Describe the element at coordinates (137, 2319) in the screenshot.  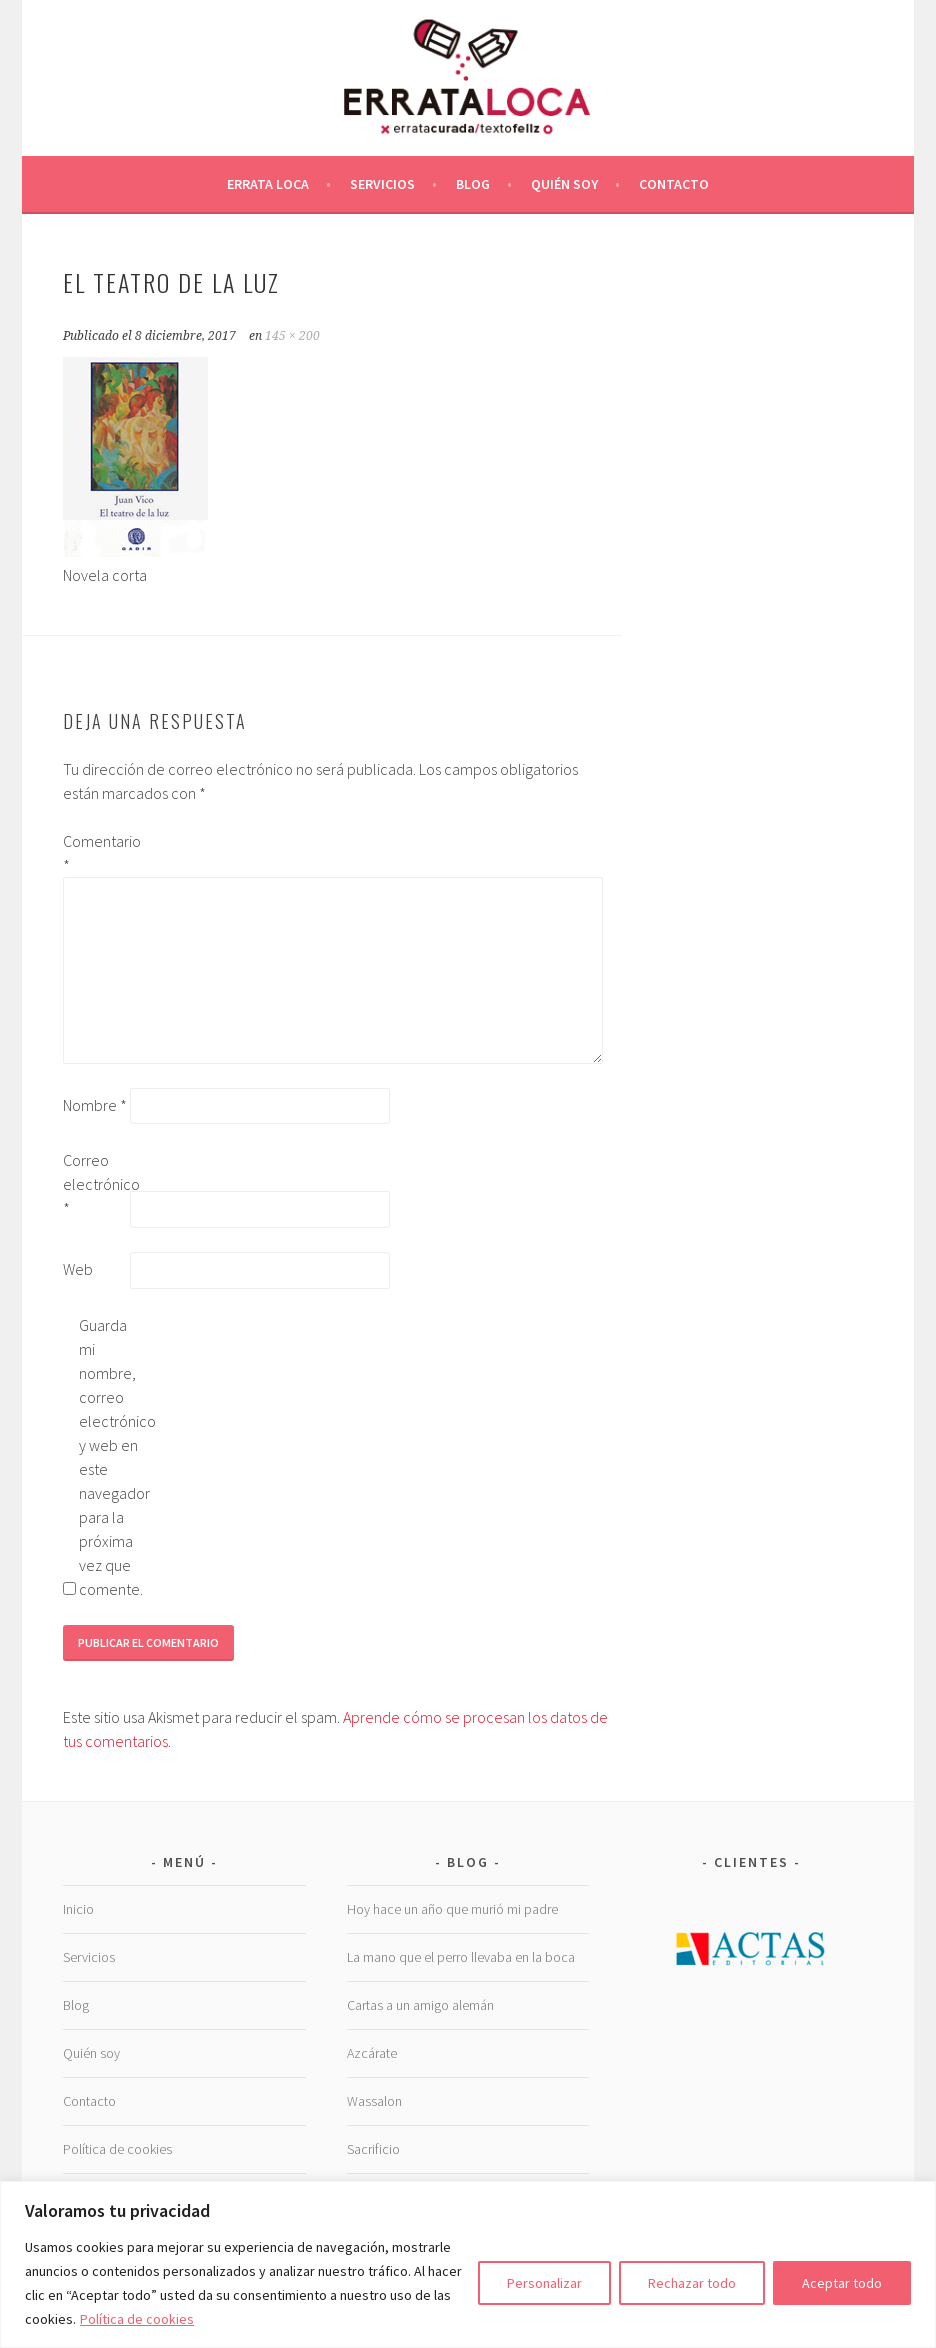
I see `Política de cookies` at that location.